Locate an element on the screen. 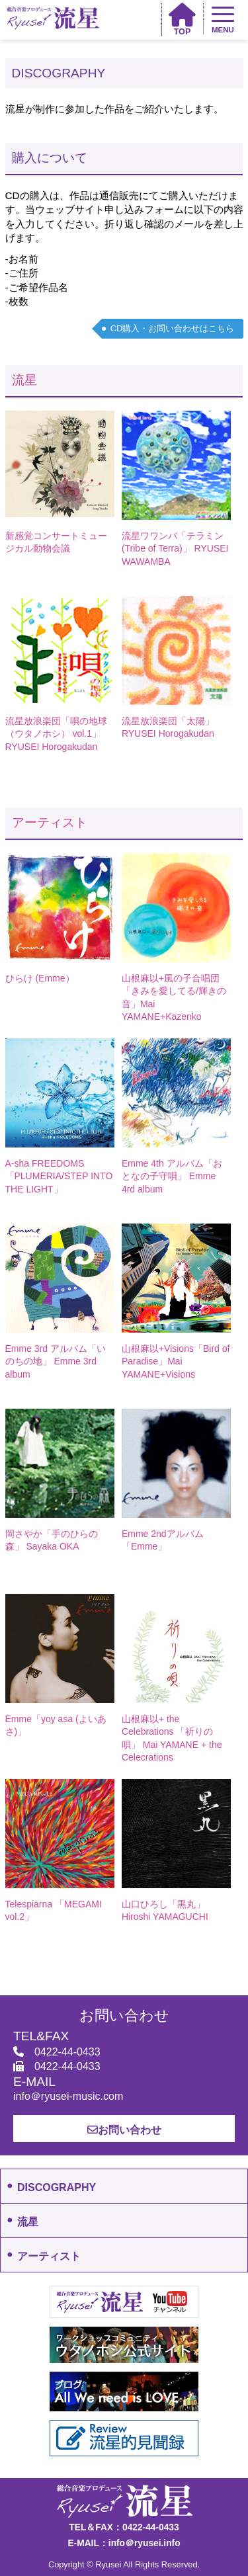 This screenshot has width=248, height=2576. DISCOGRAPHY is located at coordinates (56, 2187).